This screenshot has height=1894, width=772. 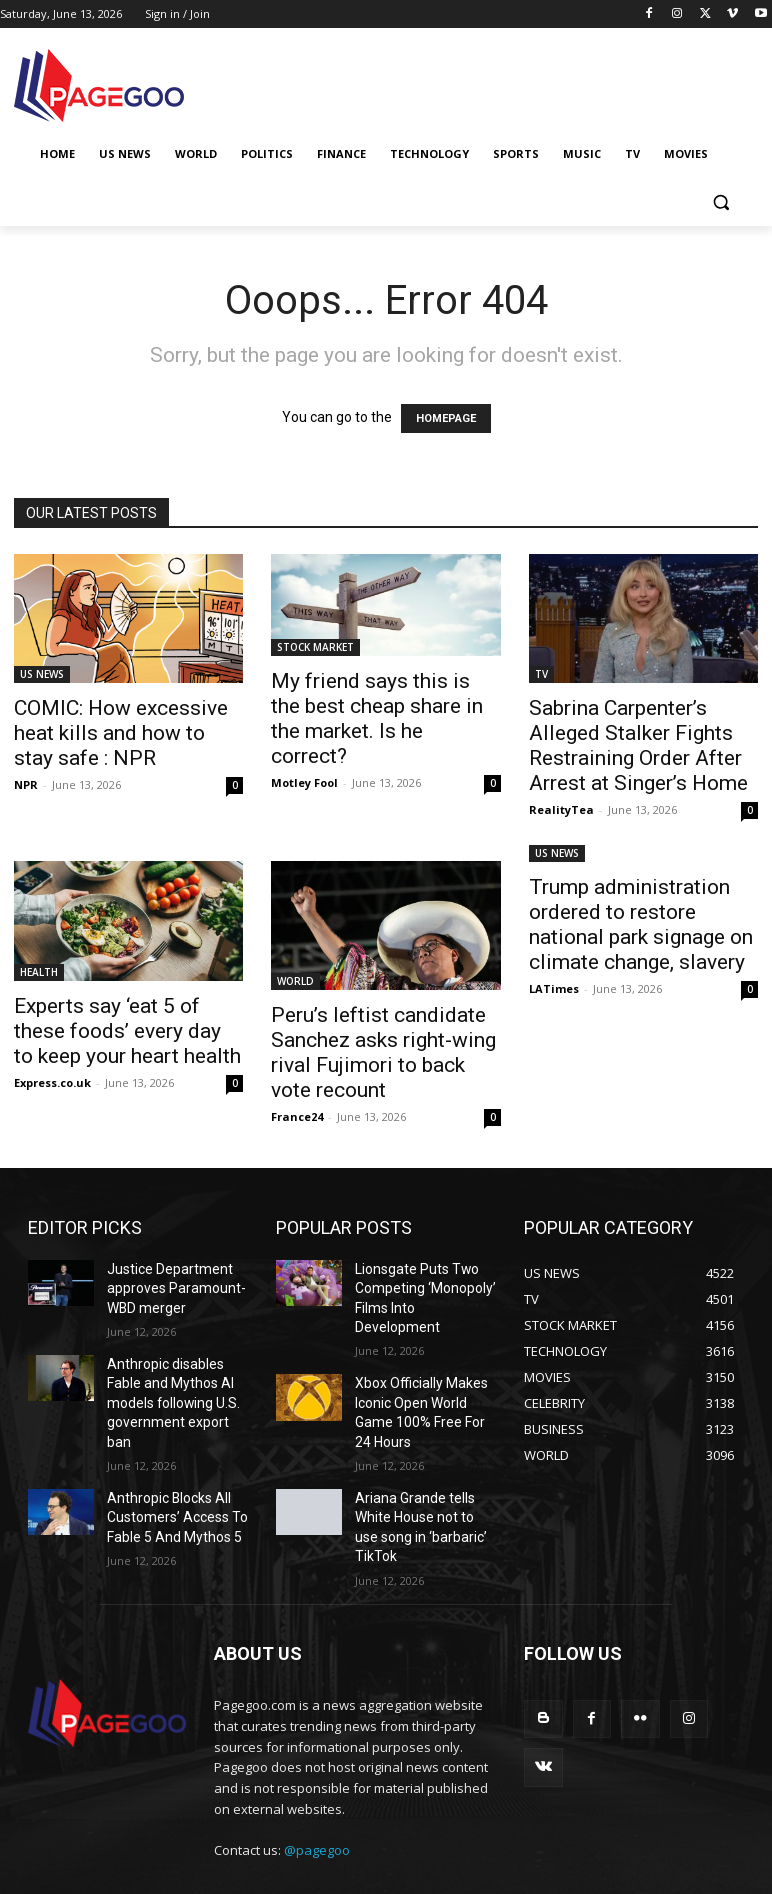 What do you see at coordinates (52, 1082) in the screenshot?
I see `Express.co.uk` at bounding box center [52, 1082].